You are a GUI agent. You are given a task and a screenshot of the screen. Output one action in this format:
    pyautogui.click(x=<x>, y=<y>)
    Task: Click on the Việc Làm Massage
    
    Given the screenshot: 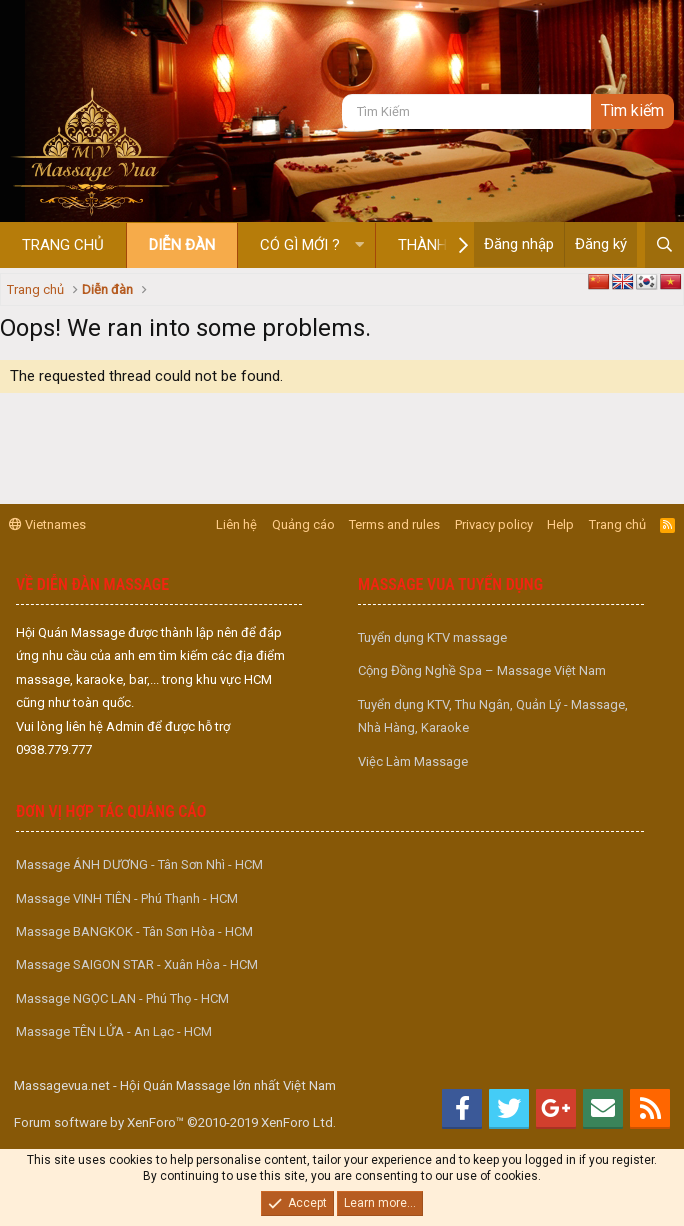 What is the action you would take?
    pyautogui.click(x=413, y=761)
    